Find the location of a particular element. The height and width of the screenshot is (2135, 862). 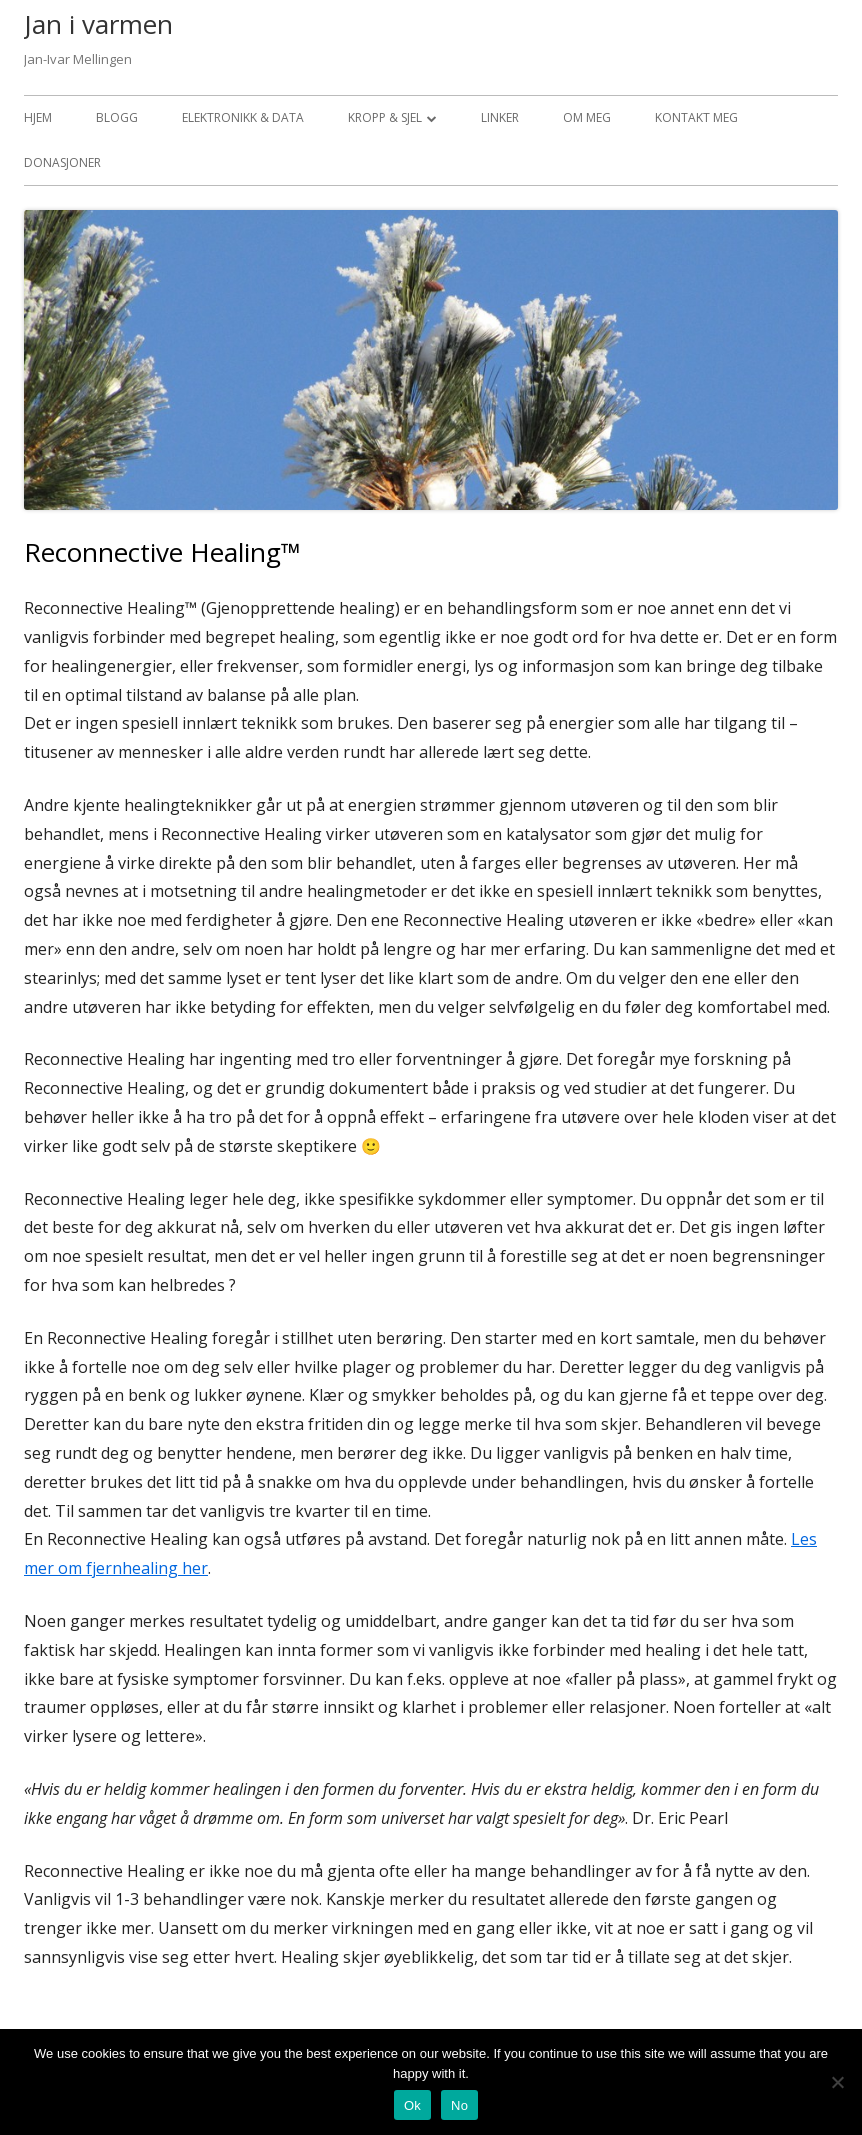

Linker is located at coordinates (500, 117).